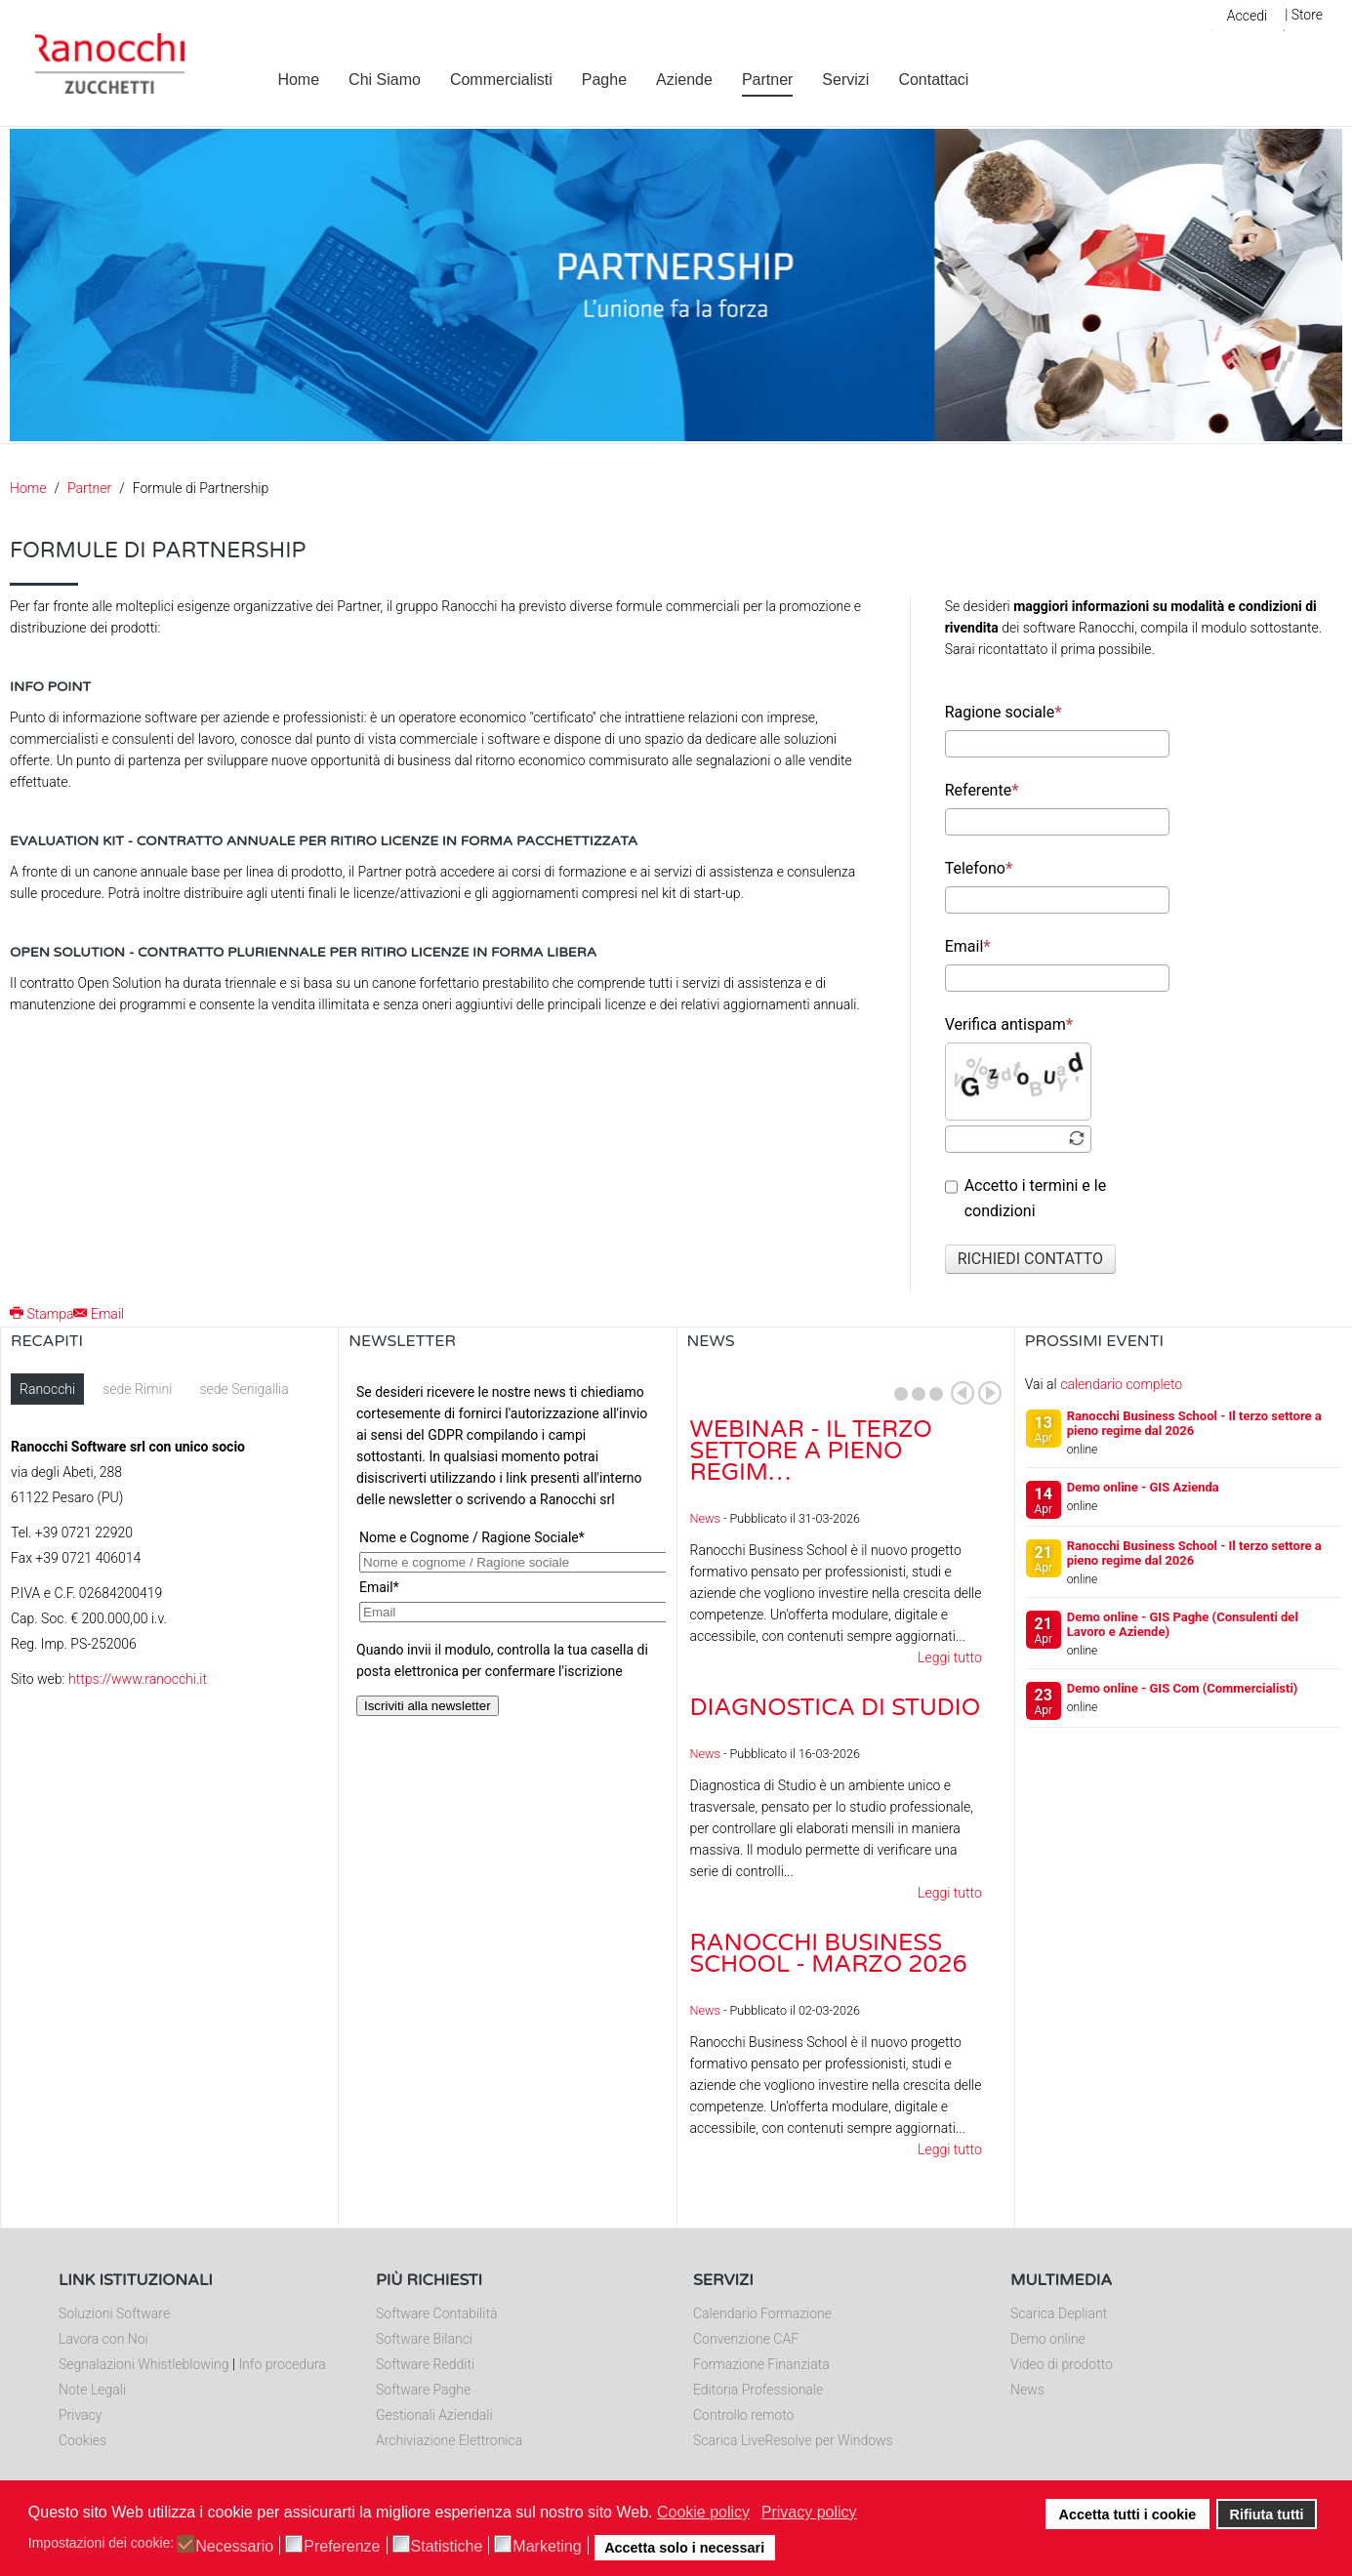 The width and height of the screenshot is (1352, 2576). What do you see at coordinates (828, 1954) in the screenshot?
I see `Ranocchi Business School - Marzo 2026` at bounding box center [828, 1954].